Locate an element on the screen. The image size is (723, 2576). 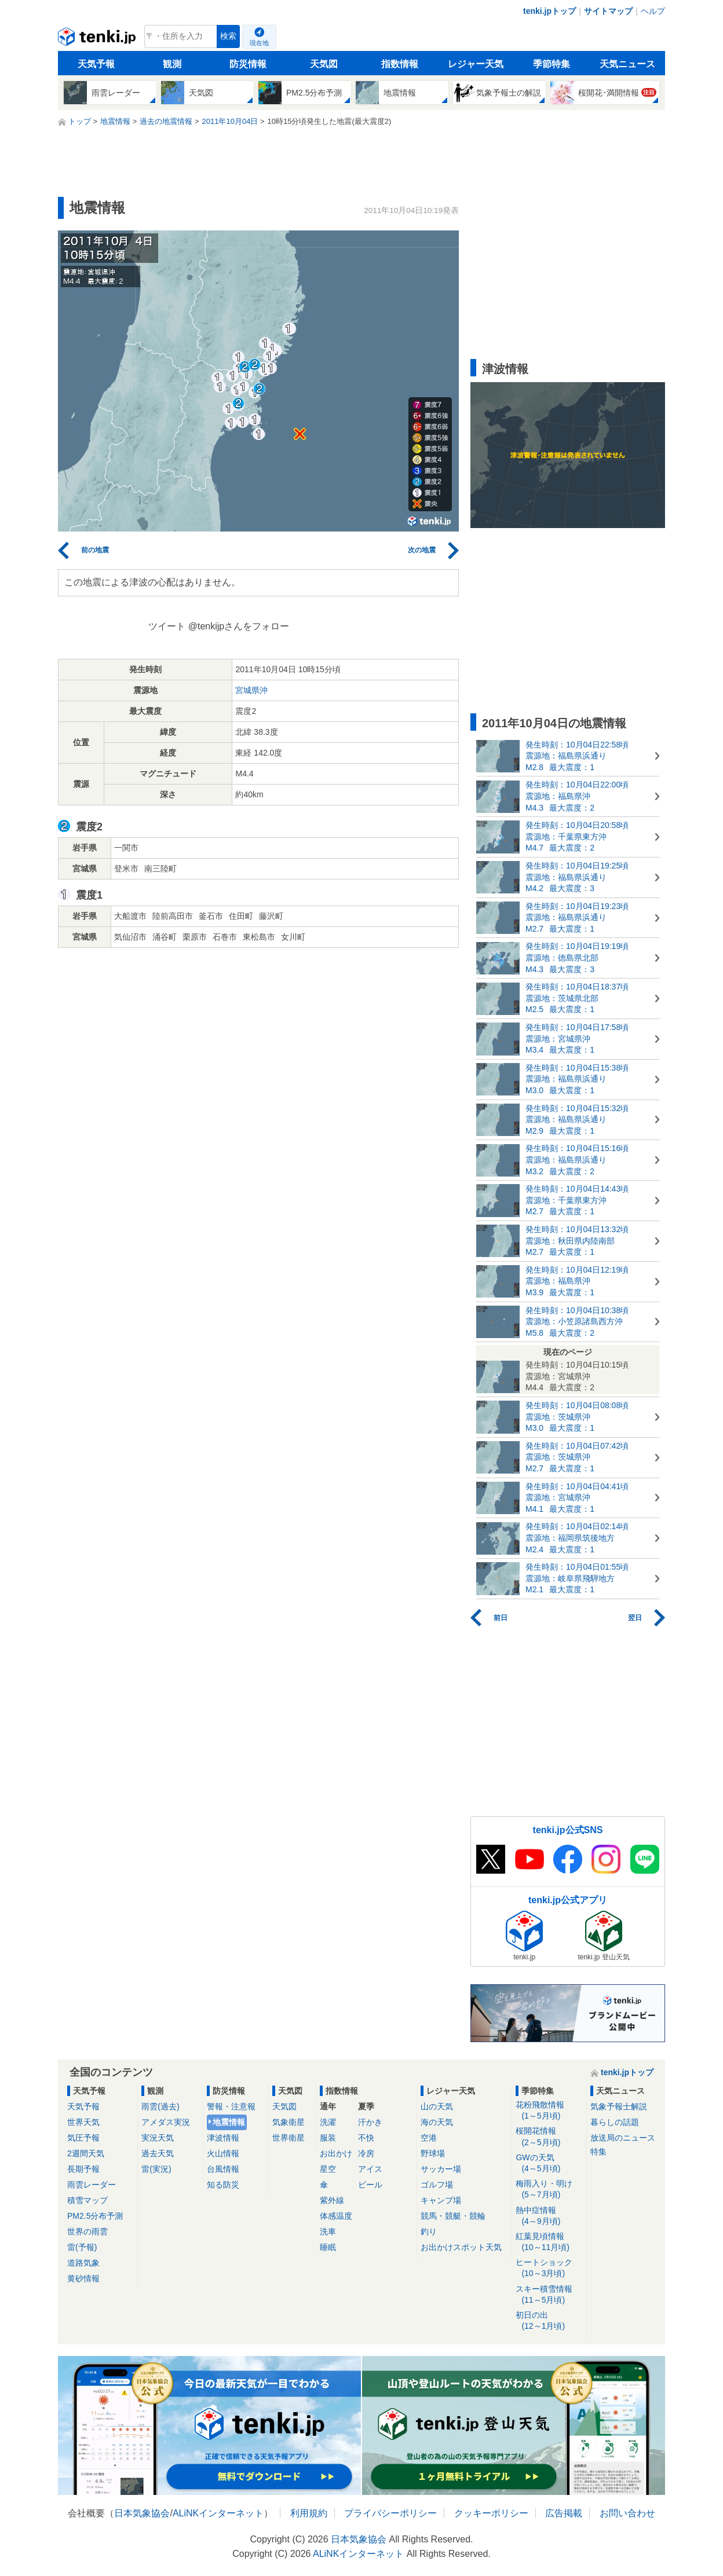
プライバシーポリシー is located at coordinates (390, 2513).